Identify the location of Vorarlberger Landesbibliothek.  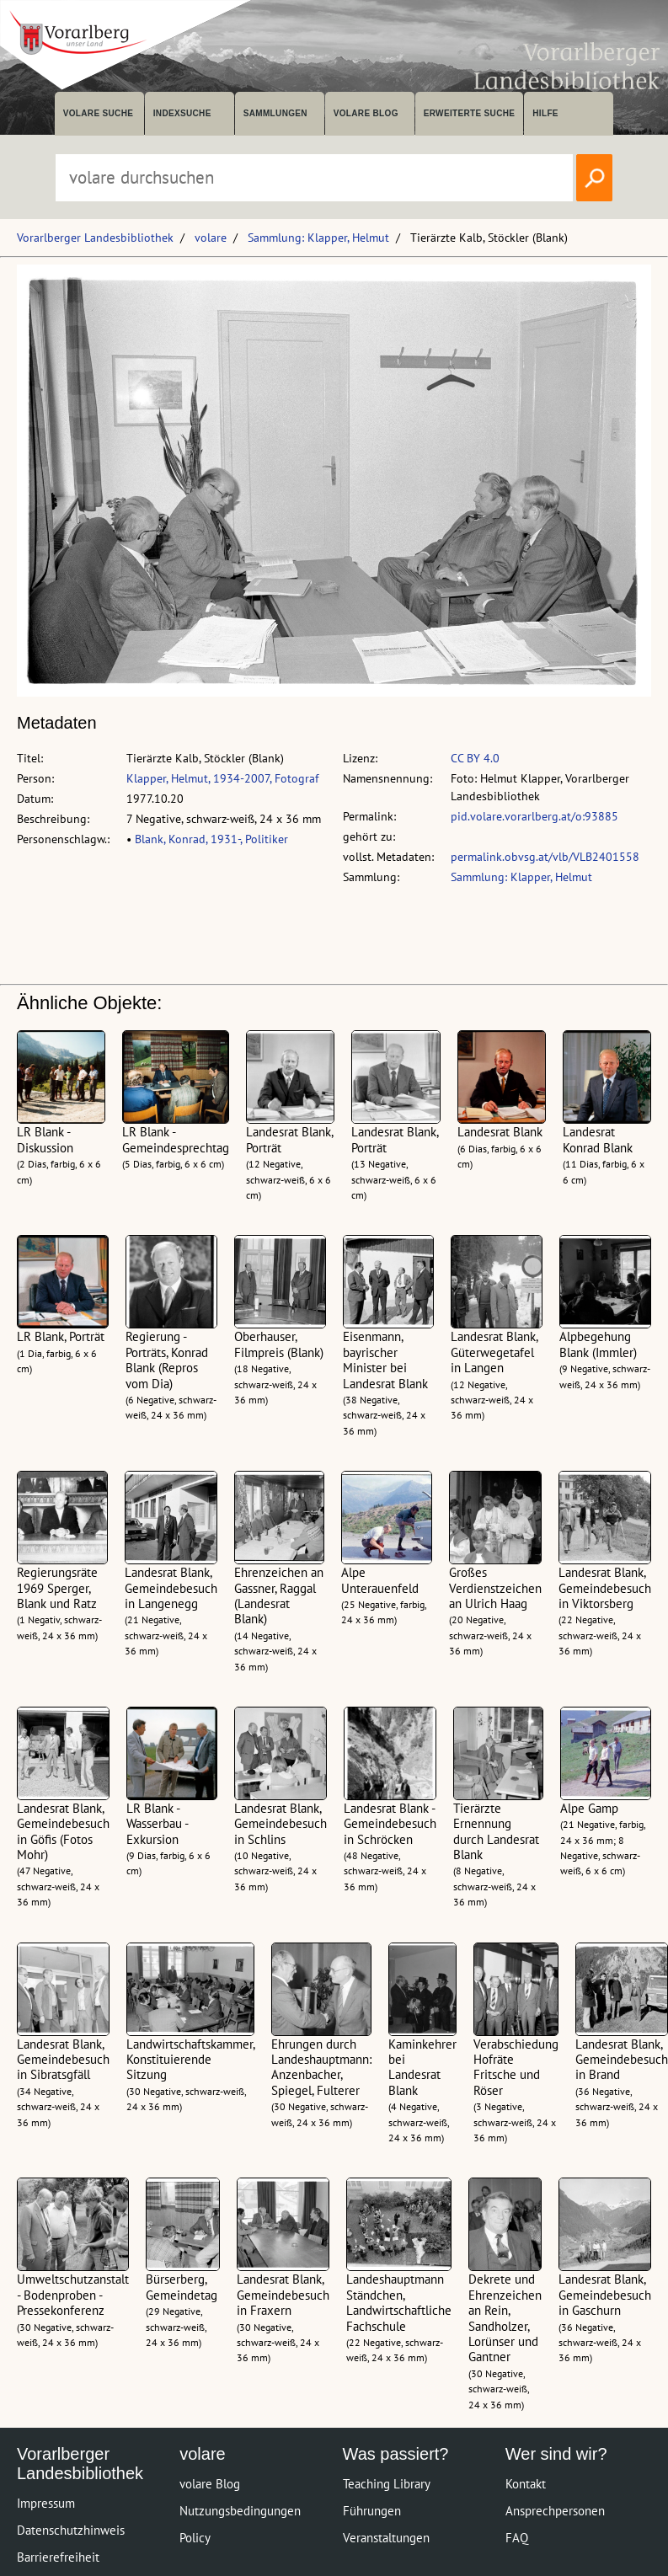
(95, 237).